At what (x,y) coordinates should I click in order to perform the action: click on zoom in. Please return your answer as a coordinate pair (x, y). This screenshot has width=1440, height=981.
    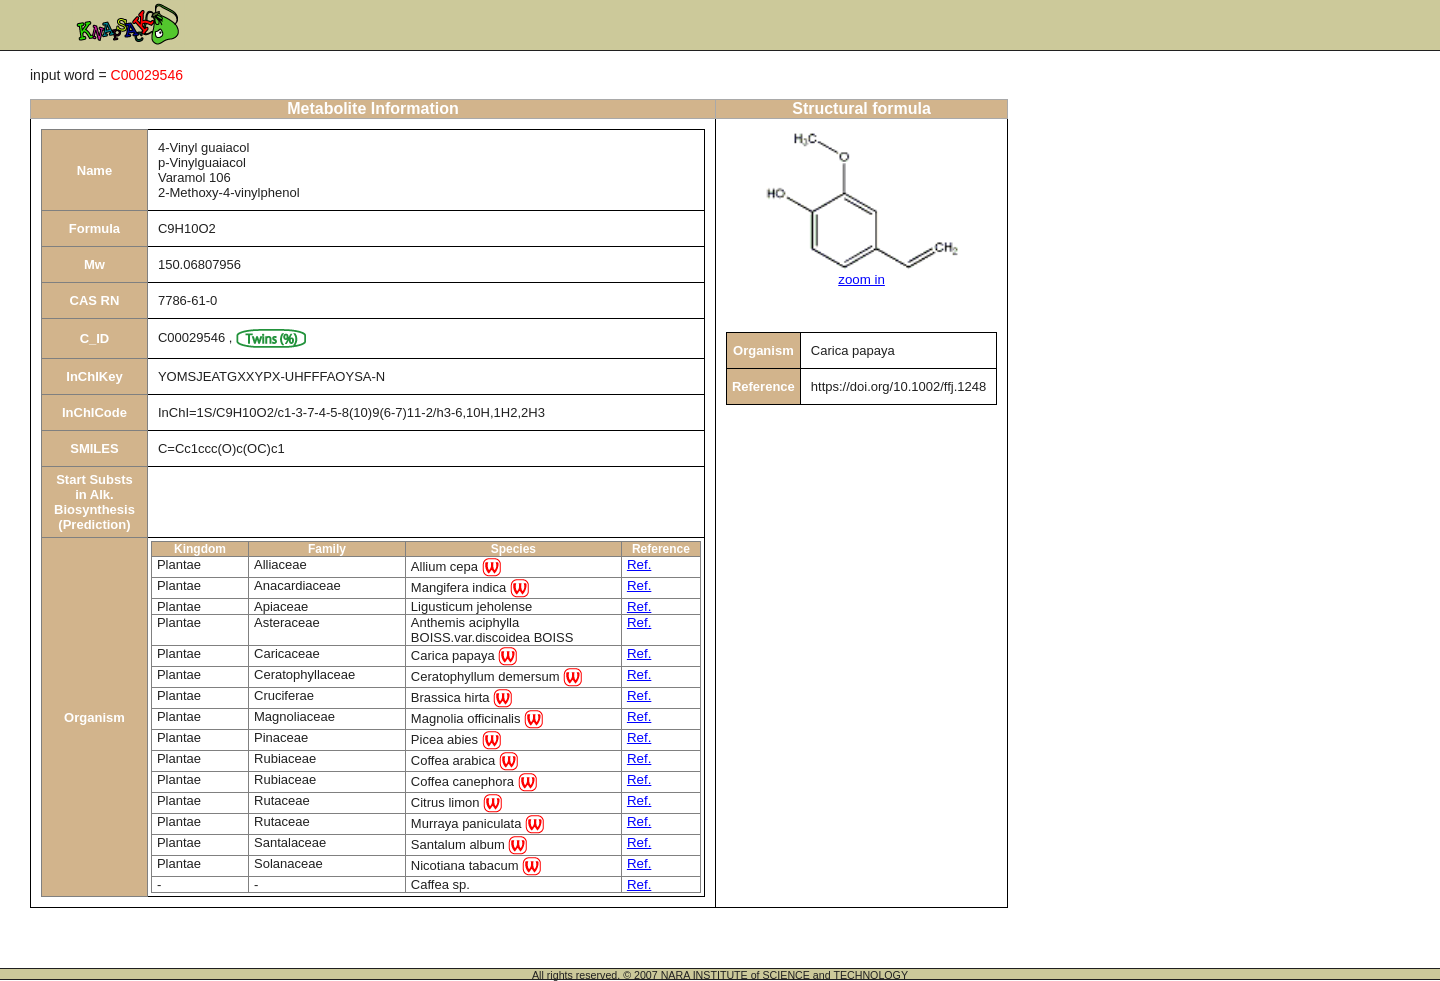
    Looking at the image, I should click on (861, 279).